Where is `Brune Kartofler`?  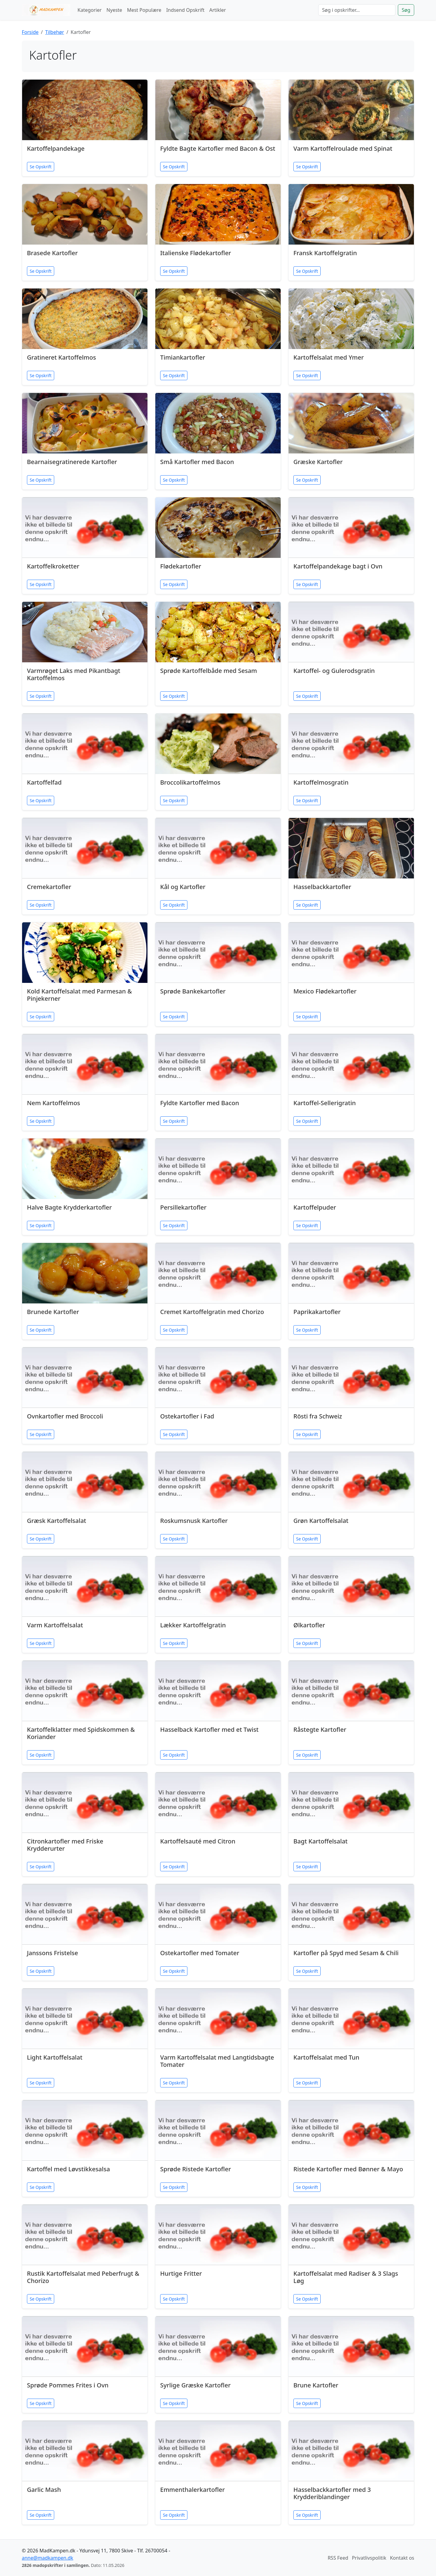 Brune Kartofler is located at coordinates (315, 2385).